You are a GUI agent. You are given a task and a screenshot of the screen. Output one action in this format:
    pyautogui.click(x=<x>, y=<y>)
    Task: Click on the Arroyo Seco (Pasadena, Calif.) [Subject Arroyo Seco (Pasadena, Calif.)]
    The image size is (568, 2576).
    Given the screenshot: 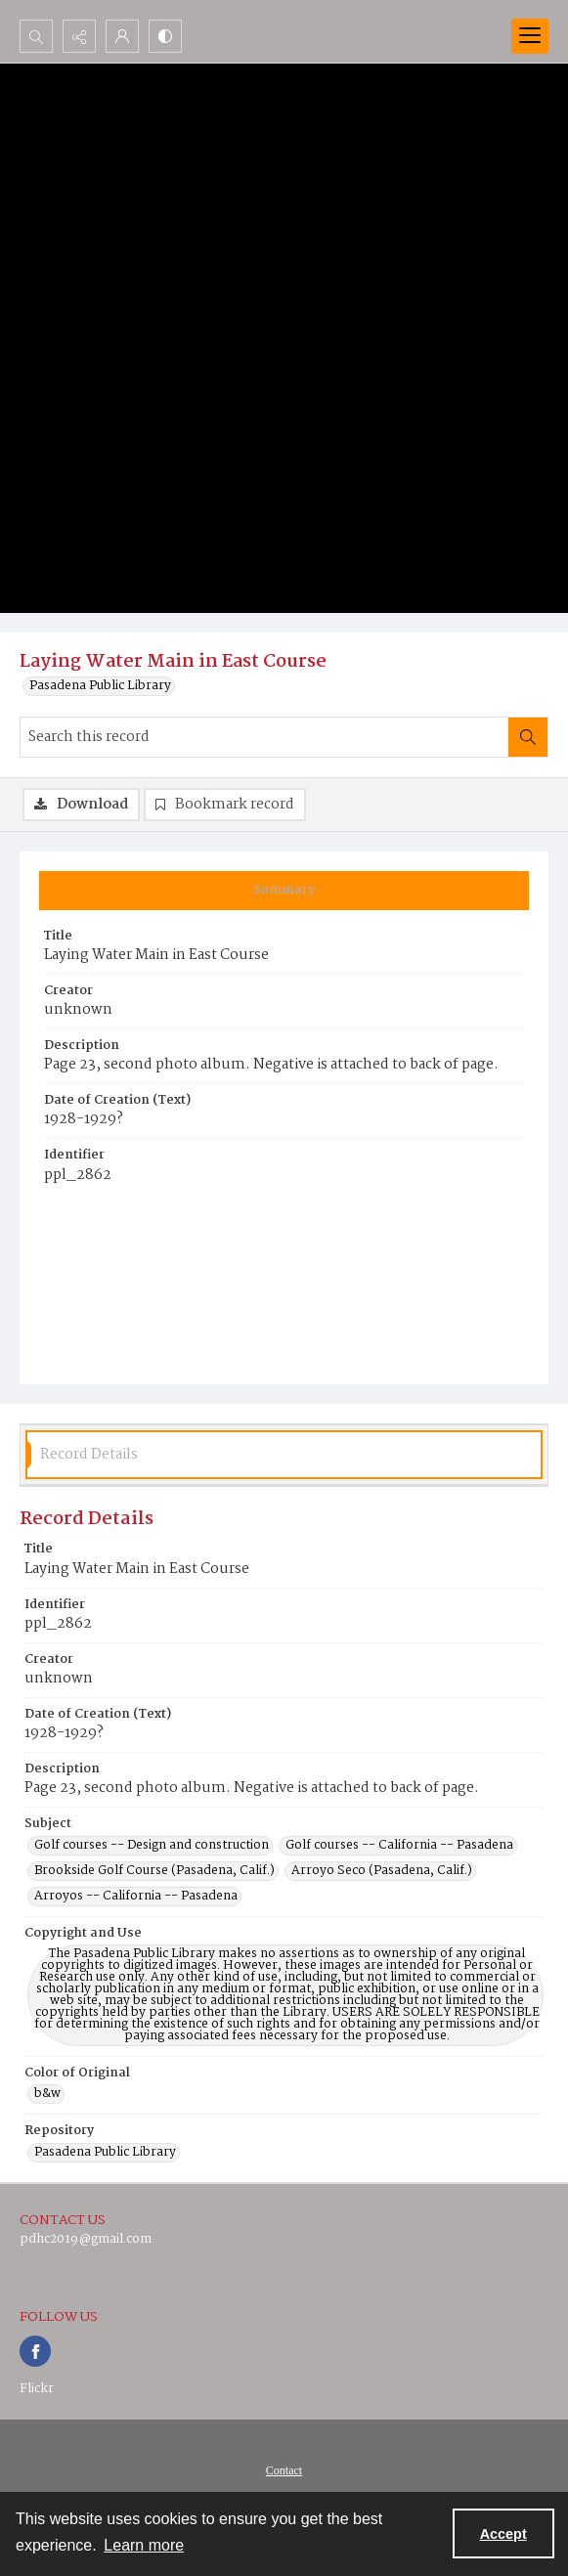 What is the action you would take?
    pyautogui.click(x=381, y=1871)
    